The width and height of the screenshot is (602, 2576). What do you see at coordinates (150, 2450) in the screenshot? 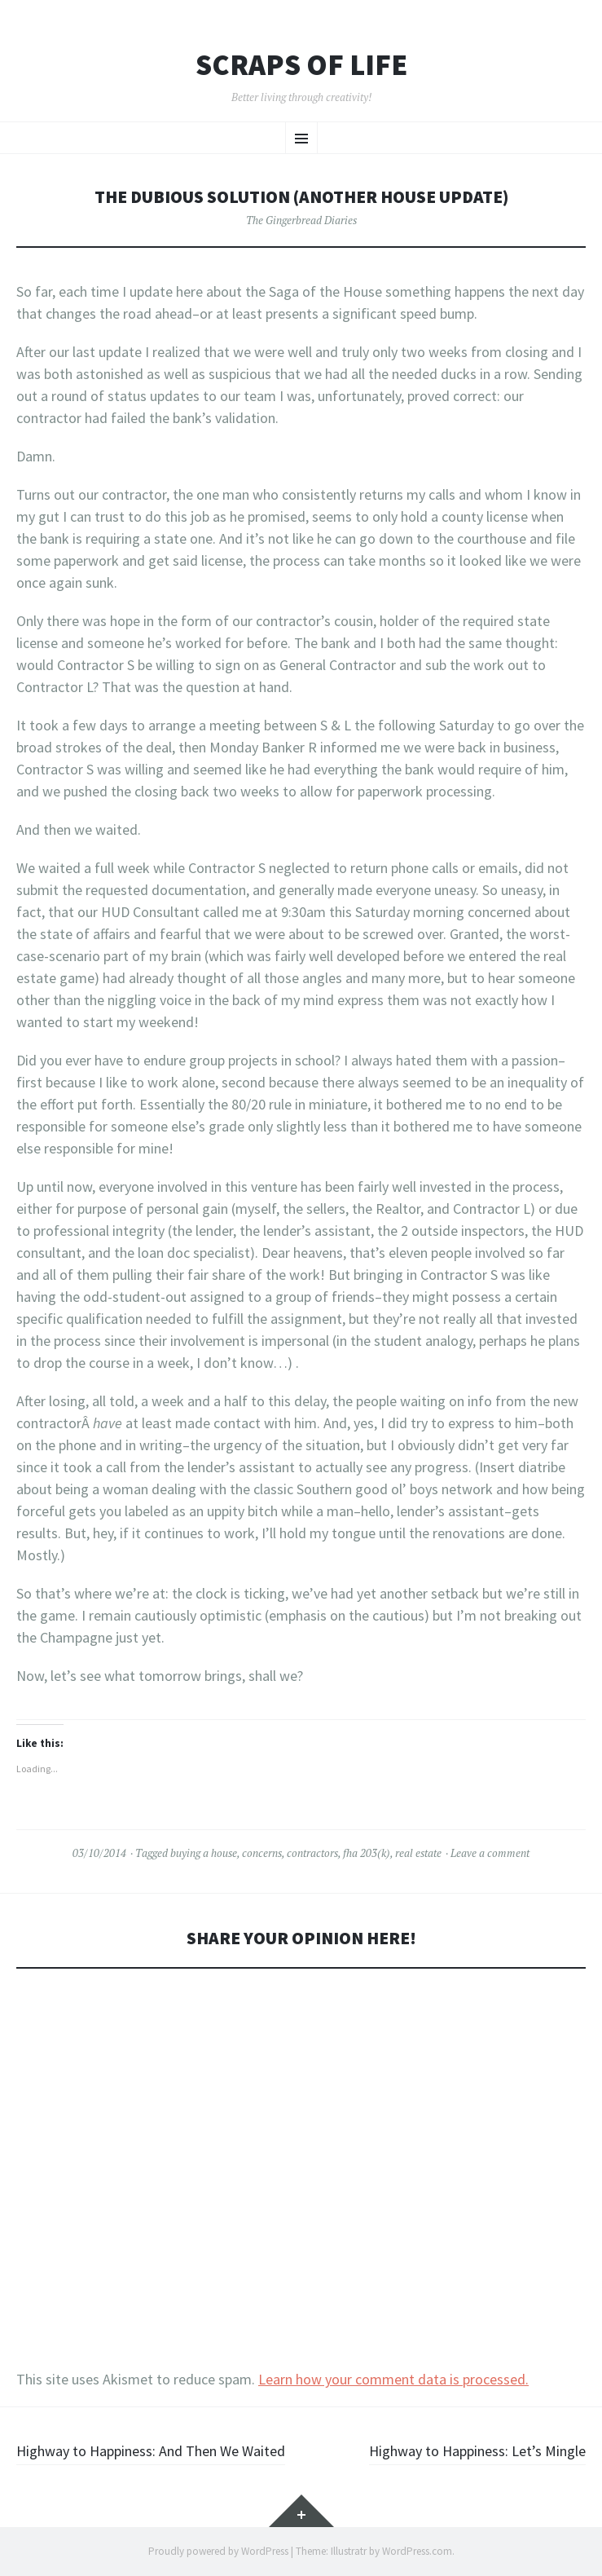
I see `Highway to Happiness: And Then We Waited` at bounding box center [150, 2450].